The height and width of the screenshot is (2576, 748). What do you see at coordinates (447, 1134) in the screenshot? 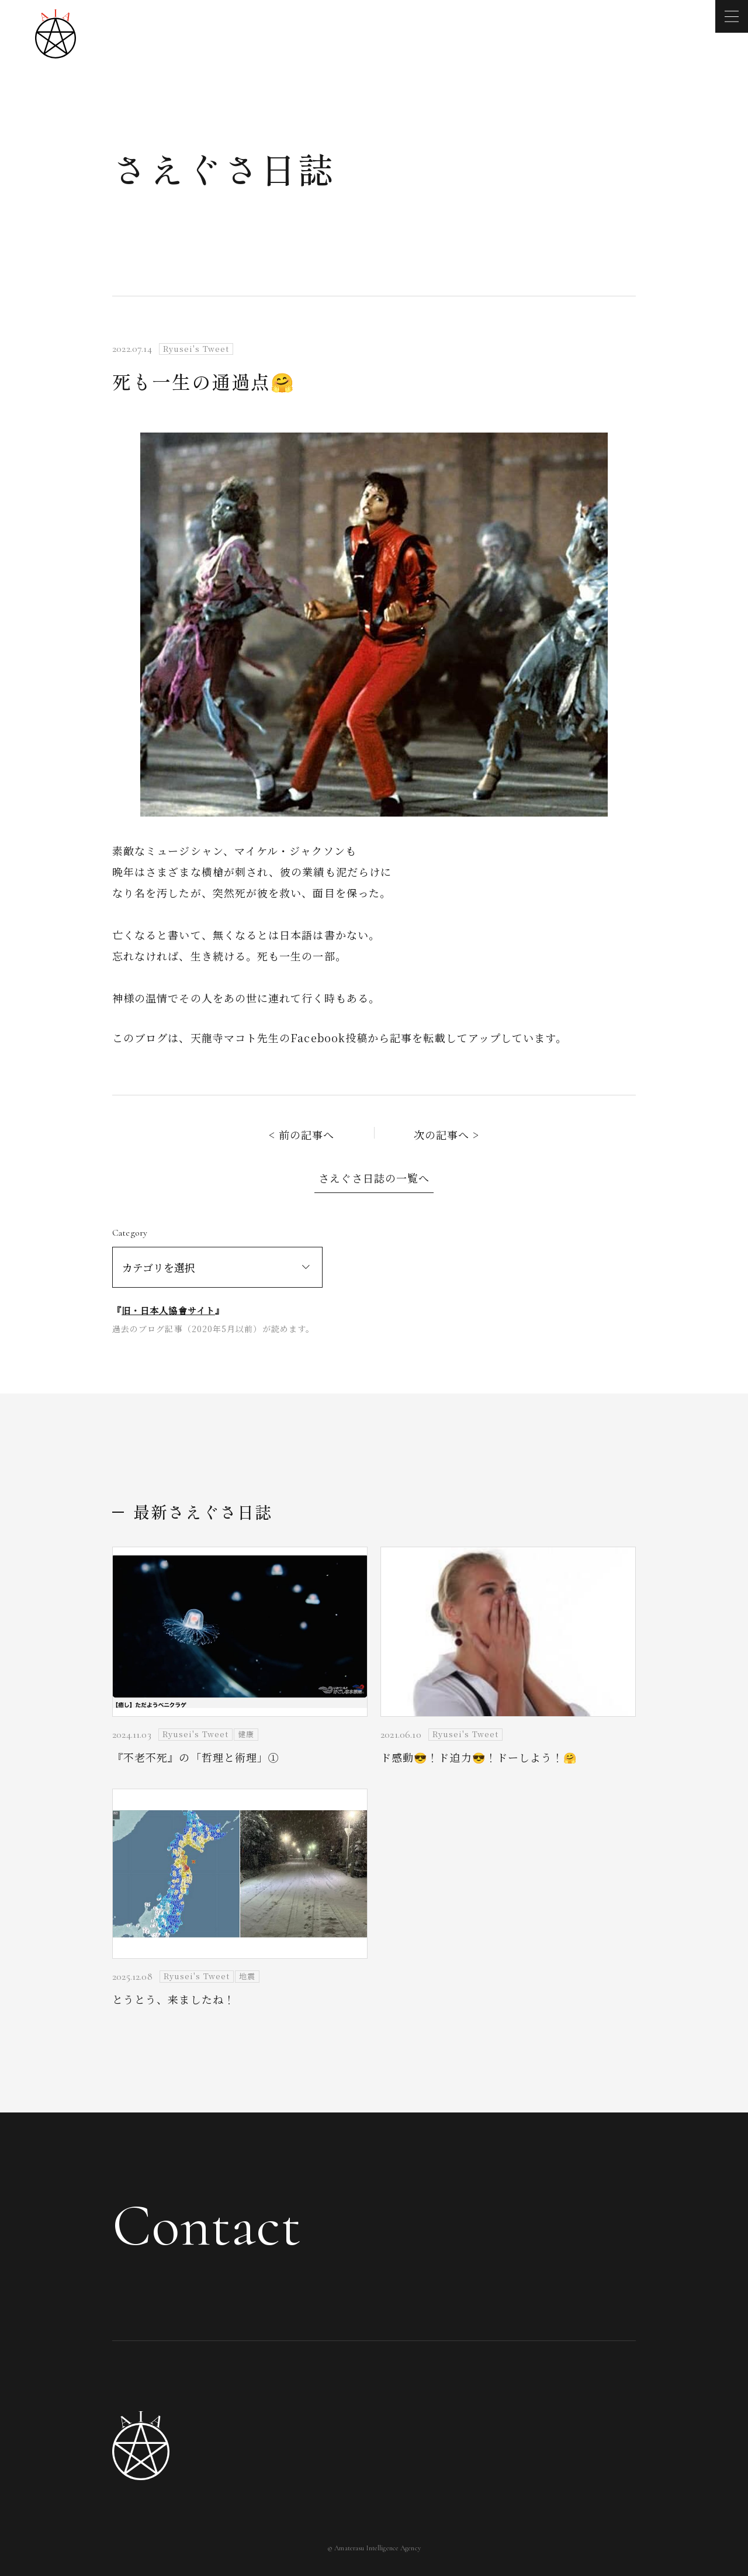
I see `次の記事へ >` at bounding box center [447, 1134].